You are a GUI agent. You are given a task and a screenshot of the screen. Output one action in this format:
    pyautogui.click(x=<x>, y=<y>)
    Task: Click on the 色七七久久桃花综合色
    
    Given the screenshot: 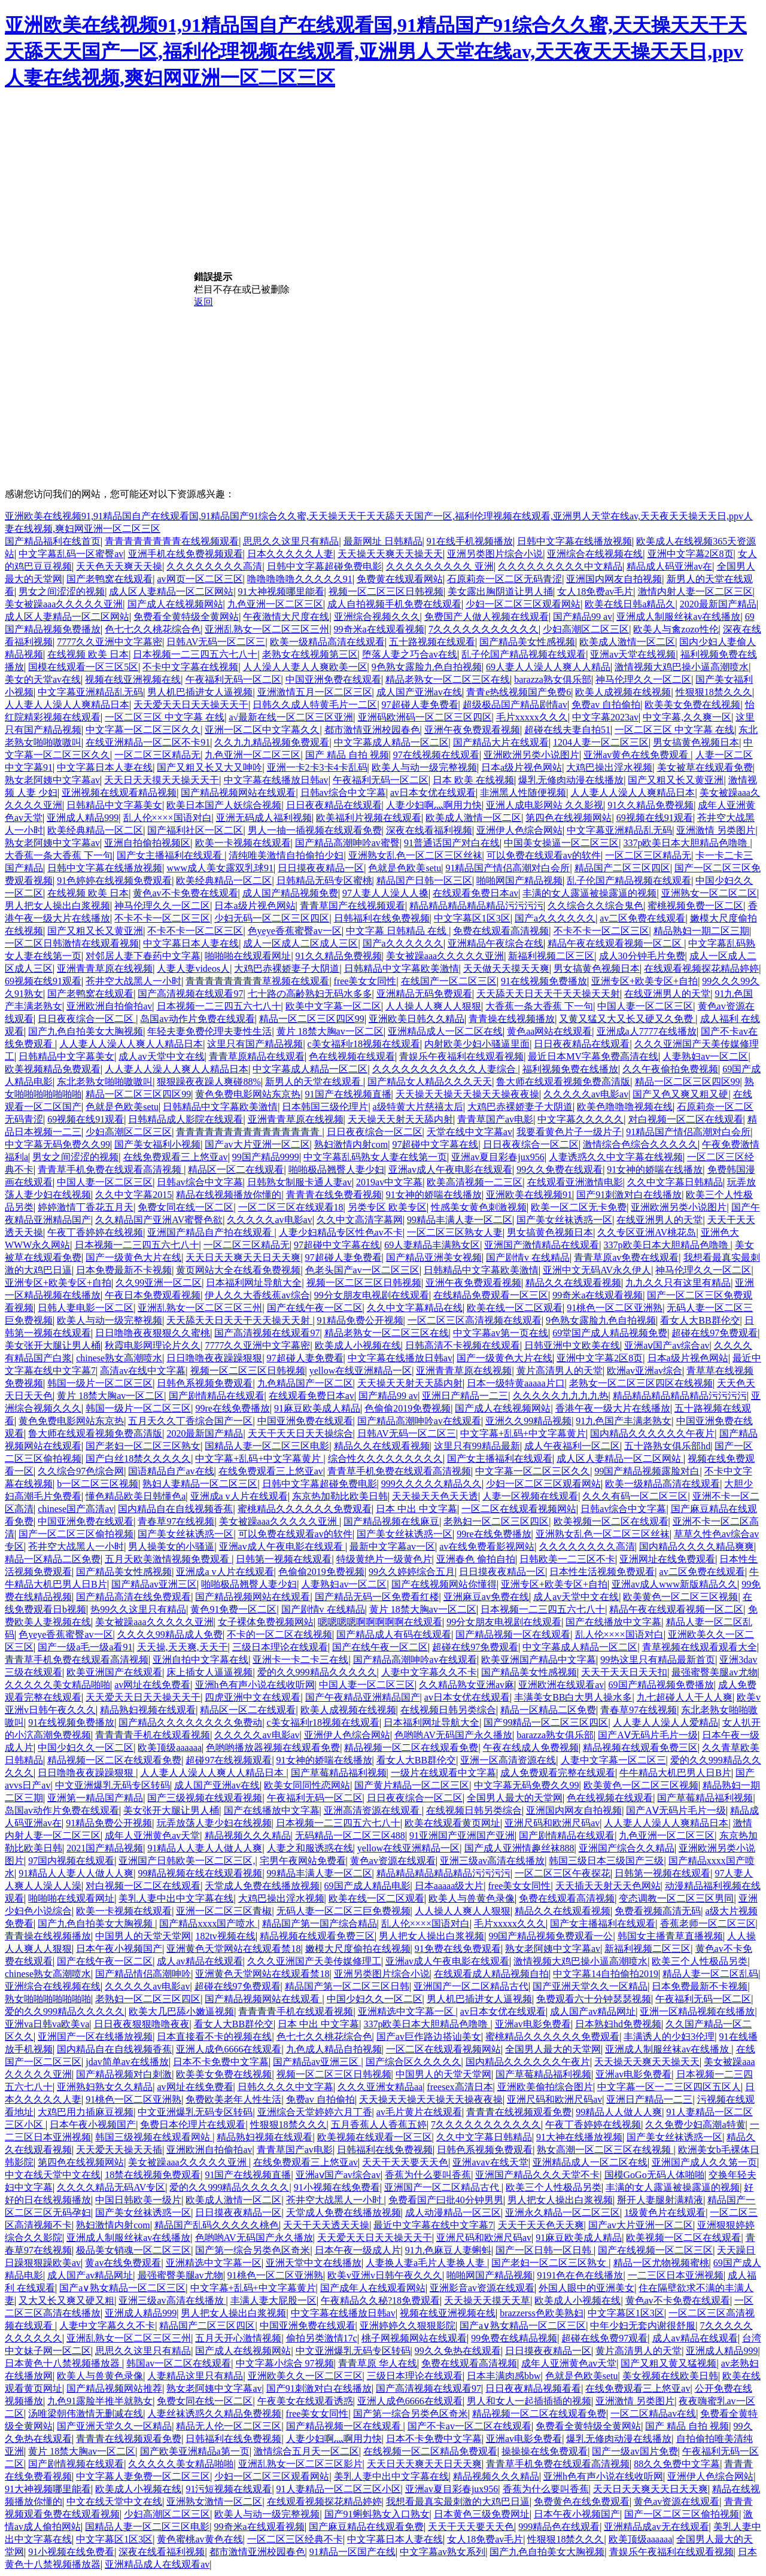 What is the action you would take?
    pyautogui.click(x=152, y=629)
    